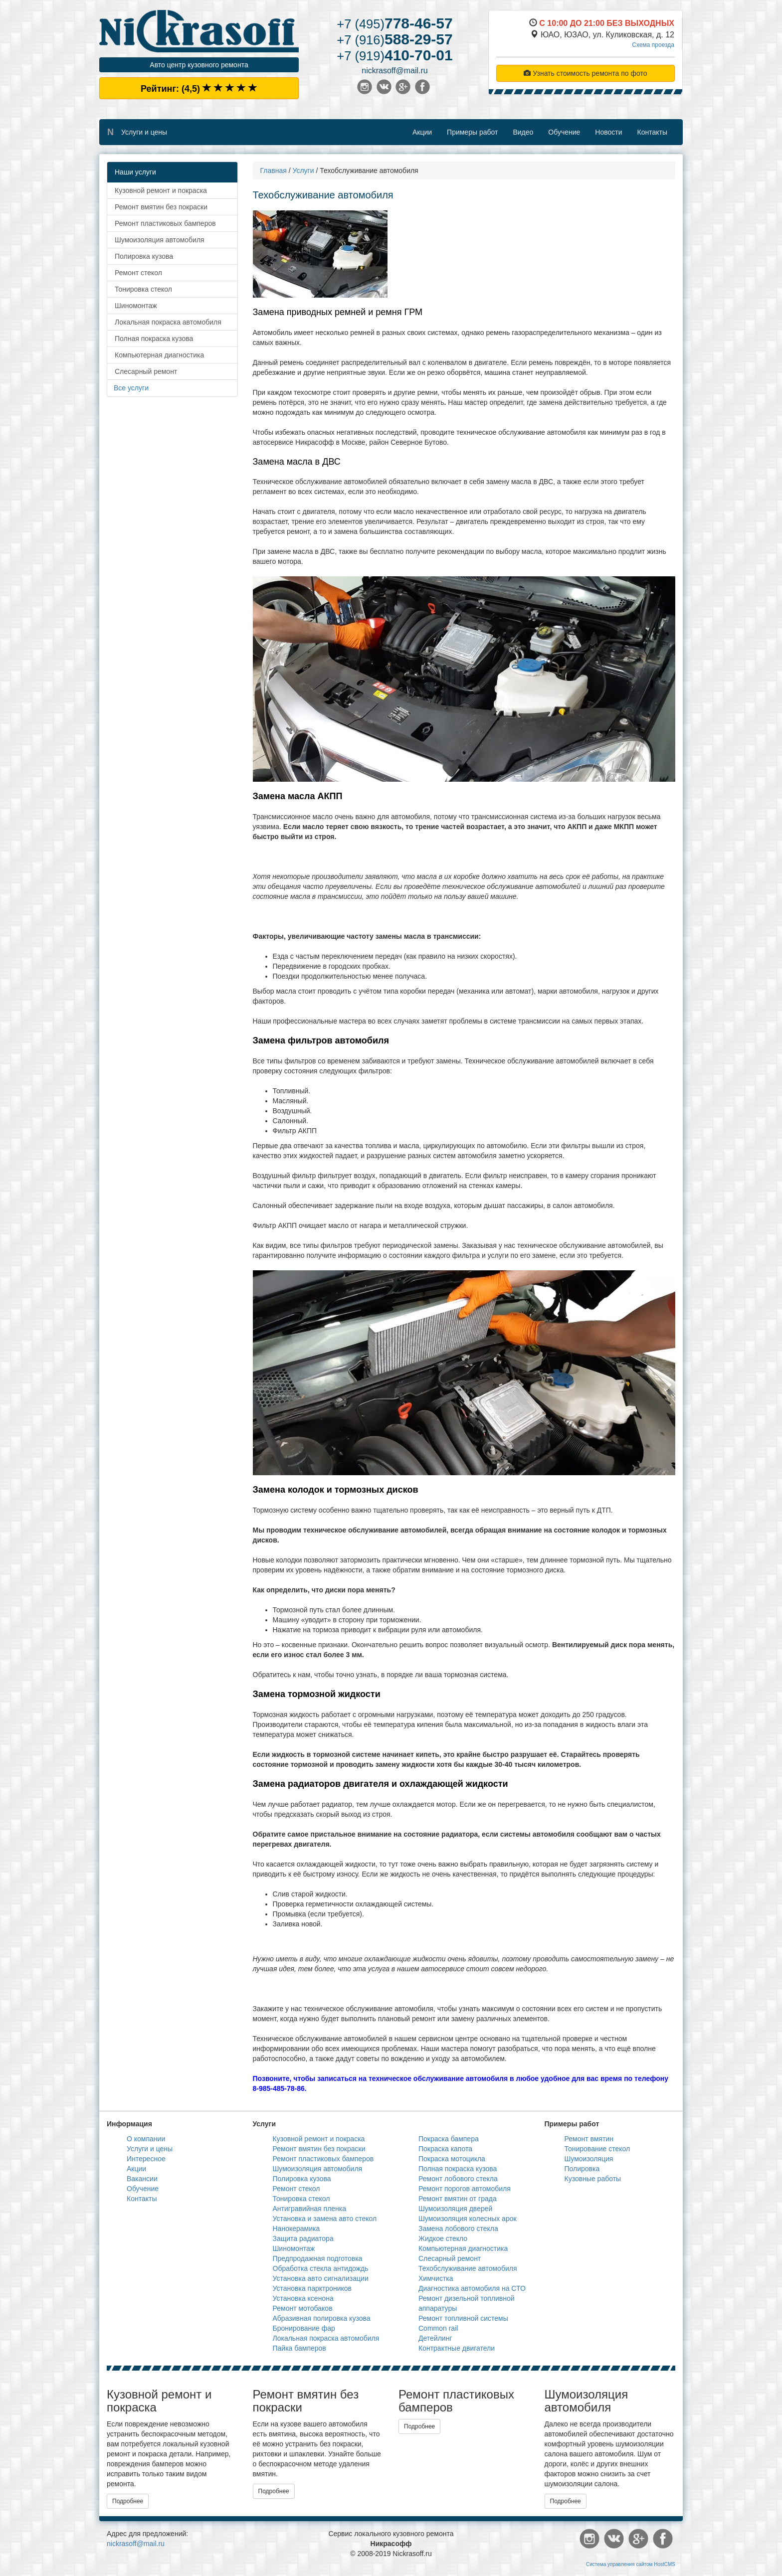  What do you see at coordinates (593, 2179) in the screenshot?
I see `Кузовные работы` at bounding box center [593, 2179].